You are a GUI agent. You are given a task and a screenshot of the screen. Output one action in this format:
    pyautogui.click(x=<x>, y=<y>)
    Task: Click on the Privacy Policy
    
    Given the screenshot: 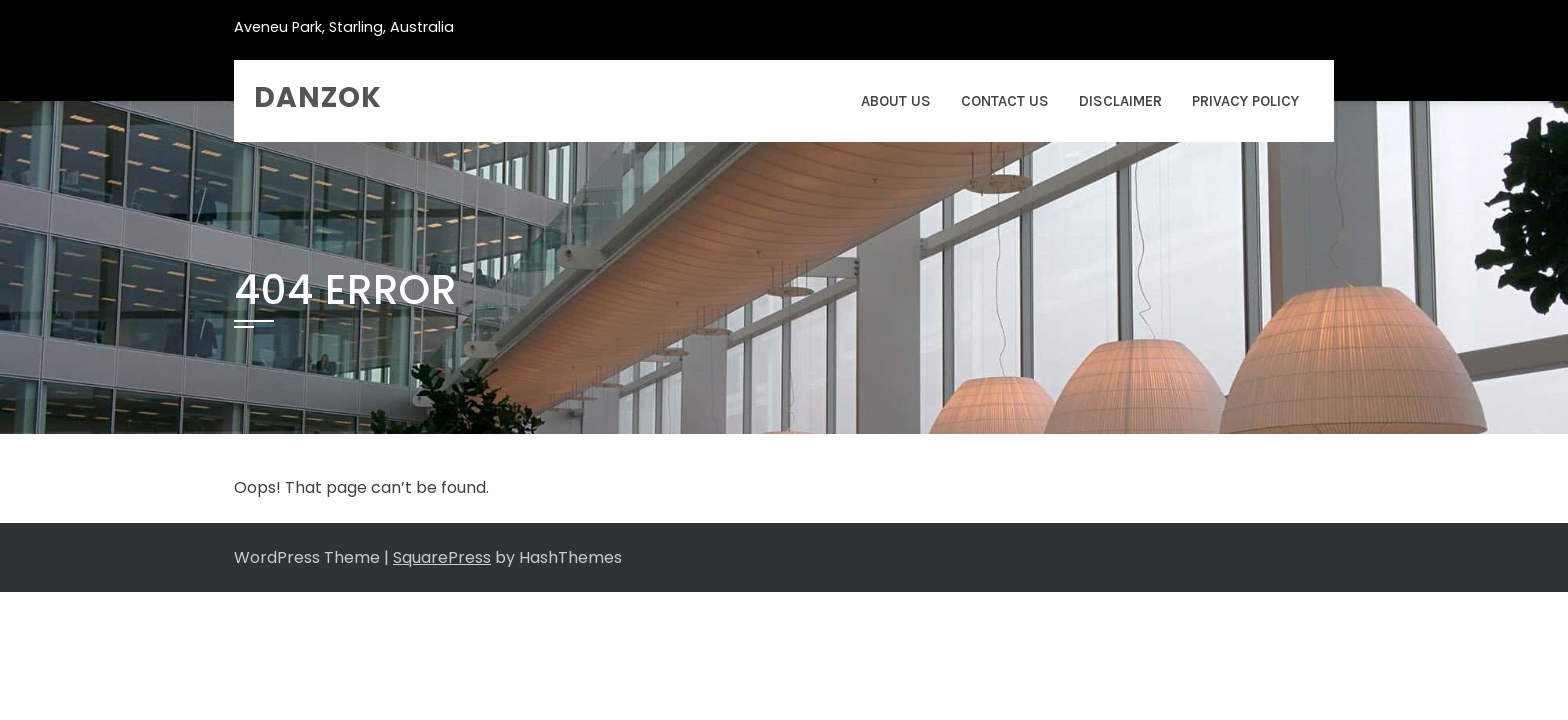 What is the action you would take?
    pyautogui.click(x=1245, y=101)
    